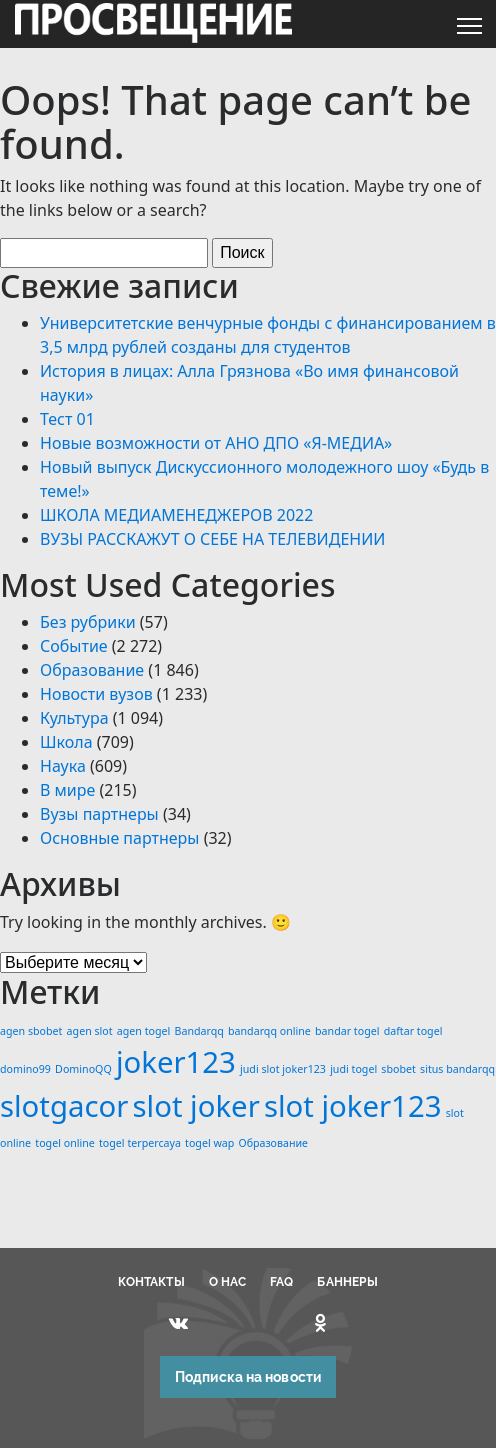 The width and height of the screenshot is (496, 1448). What do you see at coordinates (457, 1069) in the screenshot?
I see `situs bandarqq [situs bandarqq (1 элемент)]` at bounding box center [457, 1069].